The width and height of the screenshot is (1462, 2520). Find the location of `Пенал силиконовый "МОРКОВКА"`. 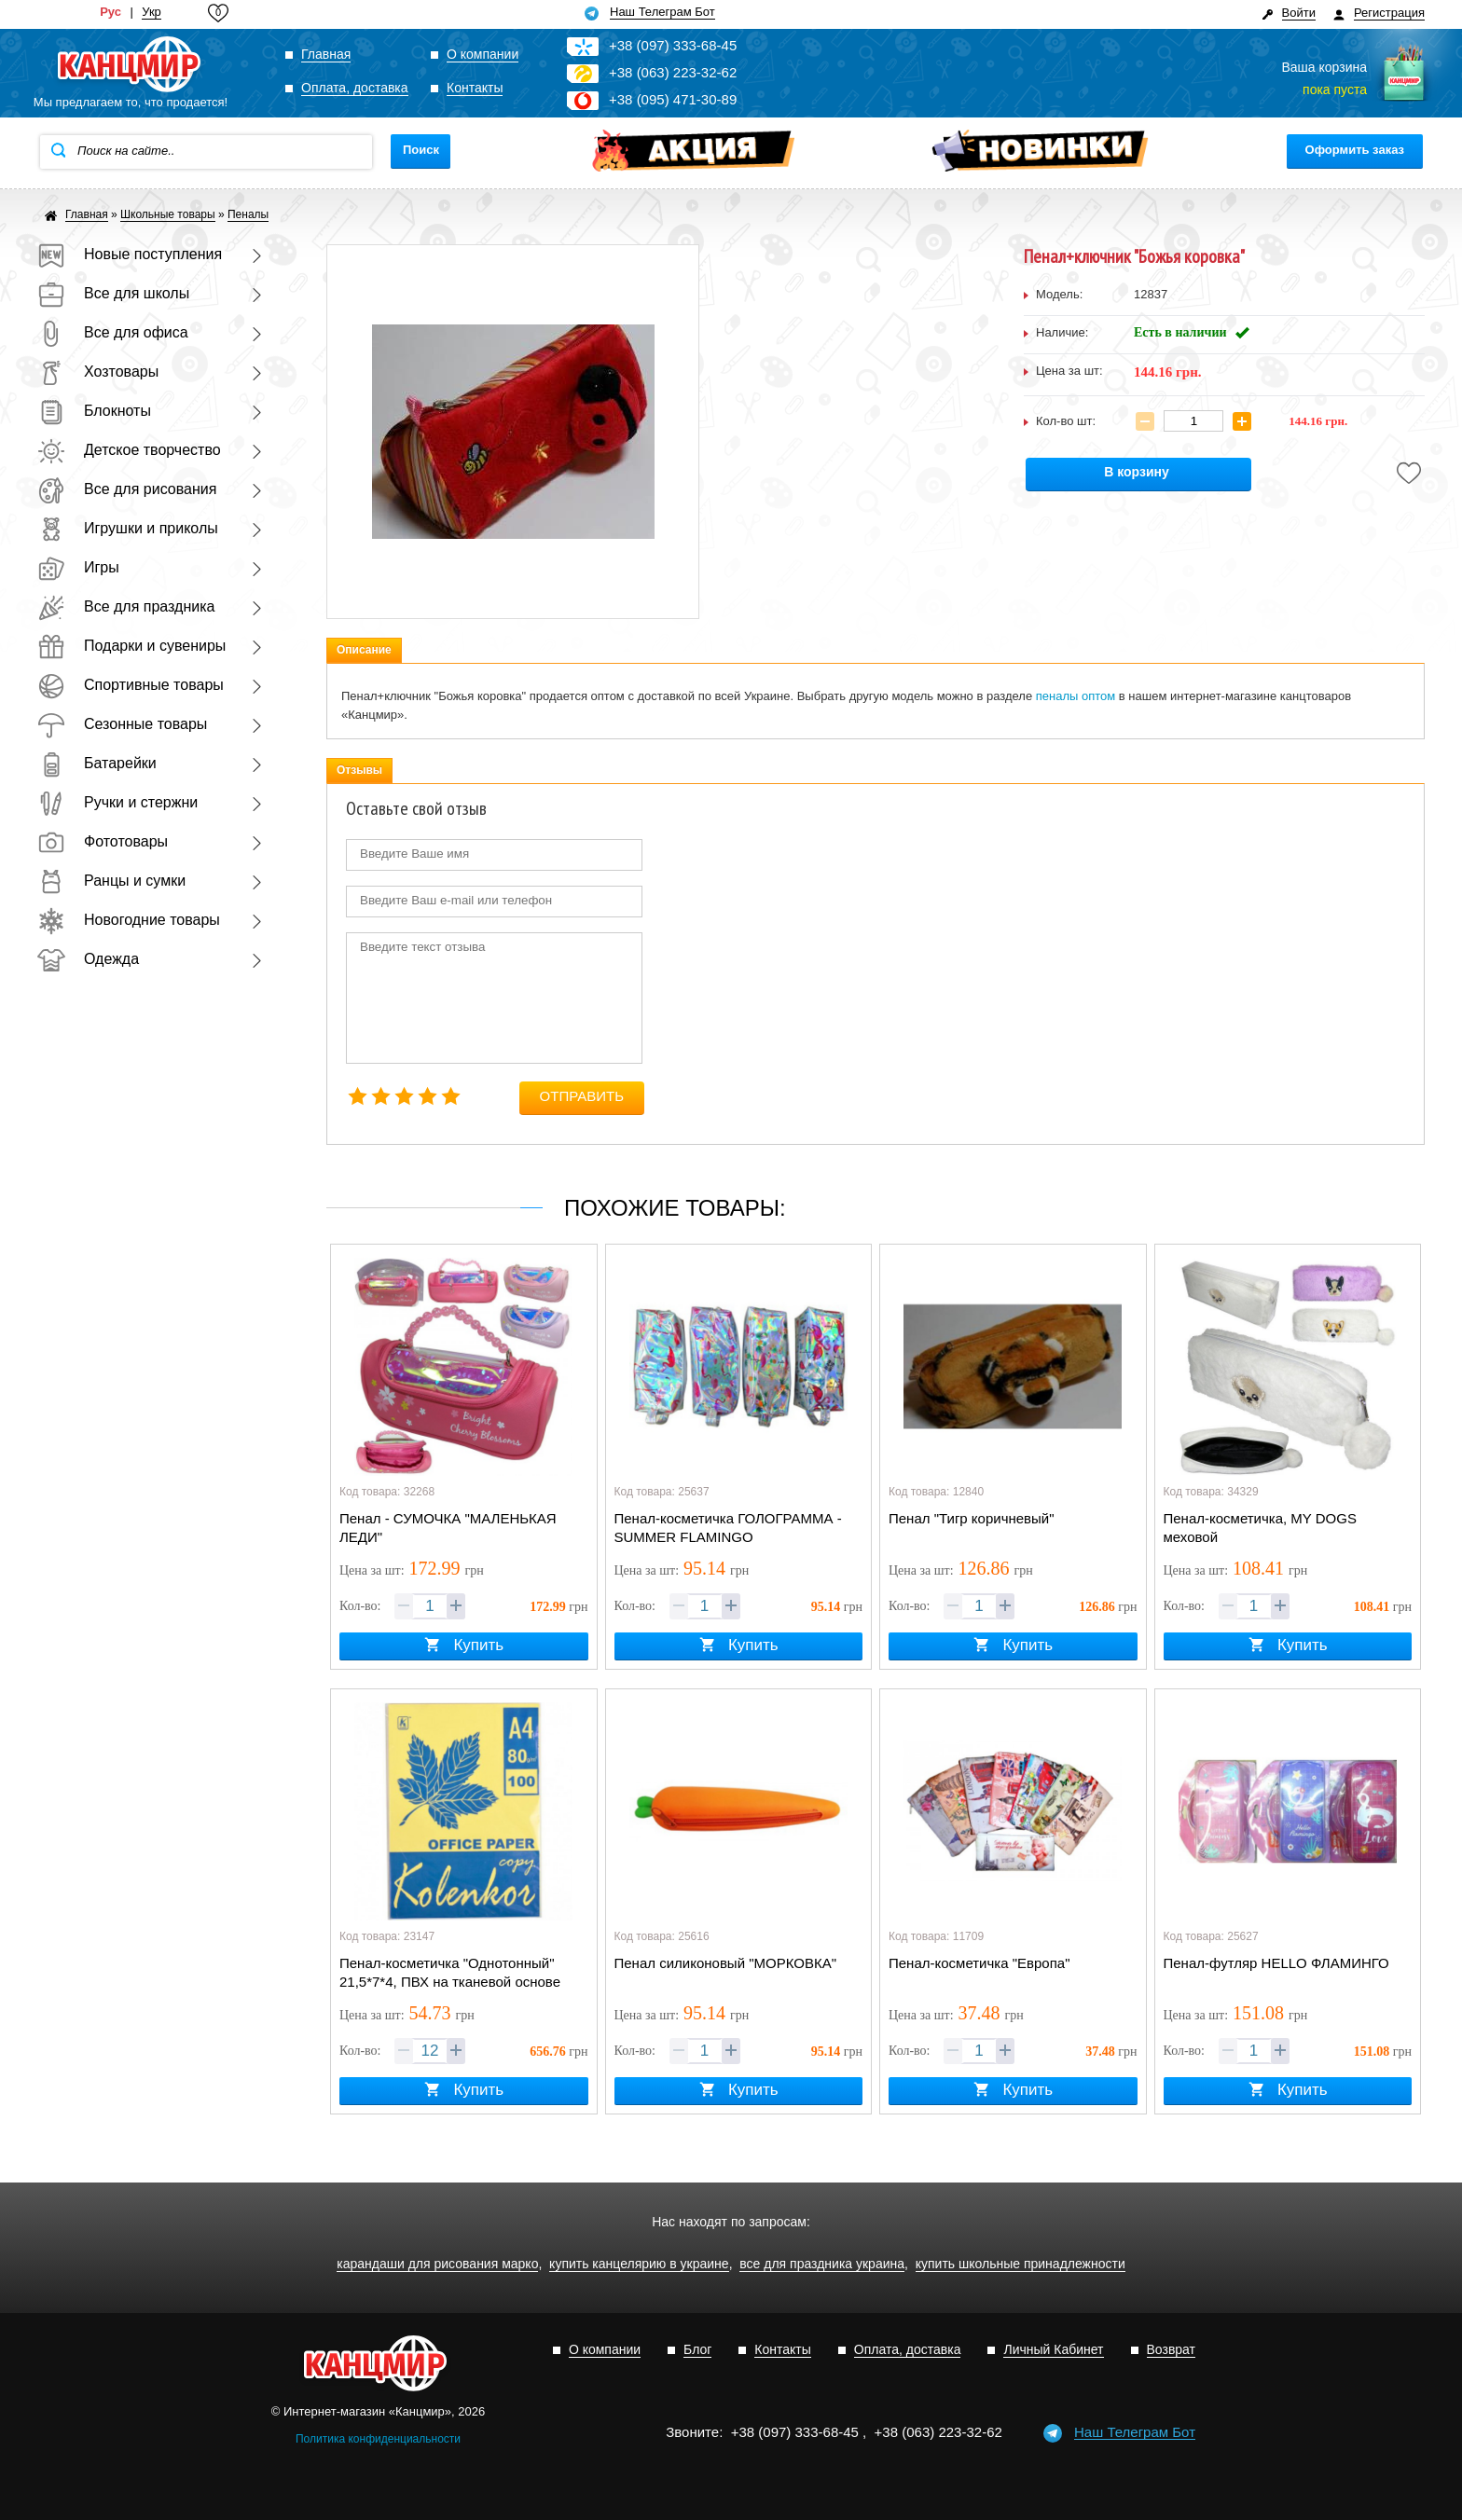

Пенал силиконовый "МОРКОВКА" is located at coordinates (725, 1963).